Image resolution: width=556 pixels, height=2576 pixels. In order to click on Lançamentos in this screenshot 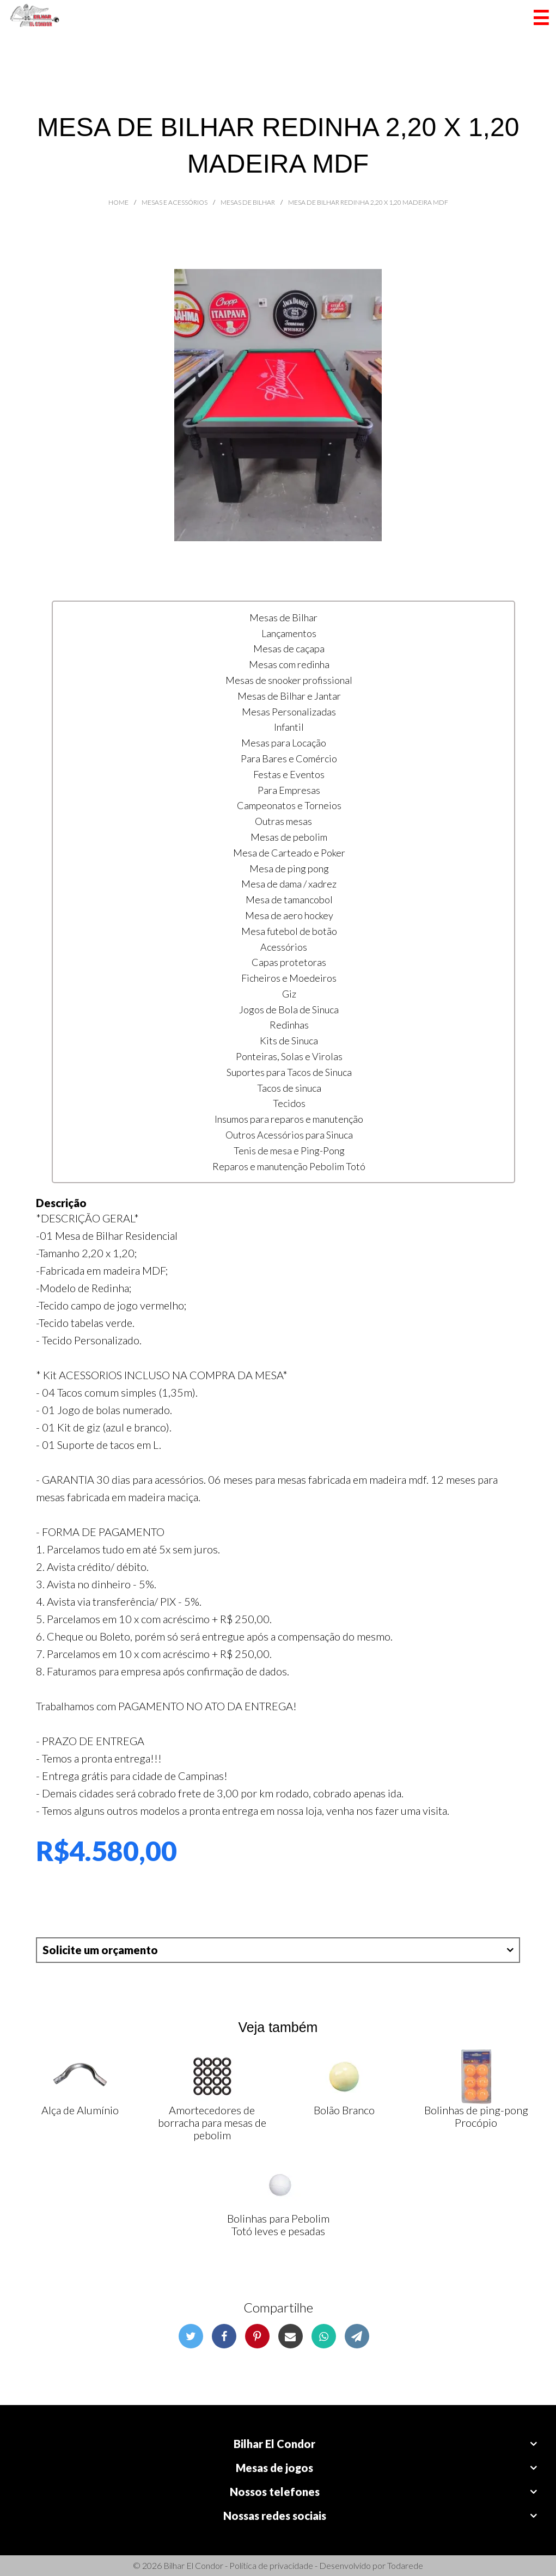, I will do `click(288, 633)`.